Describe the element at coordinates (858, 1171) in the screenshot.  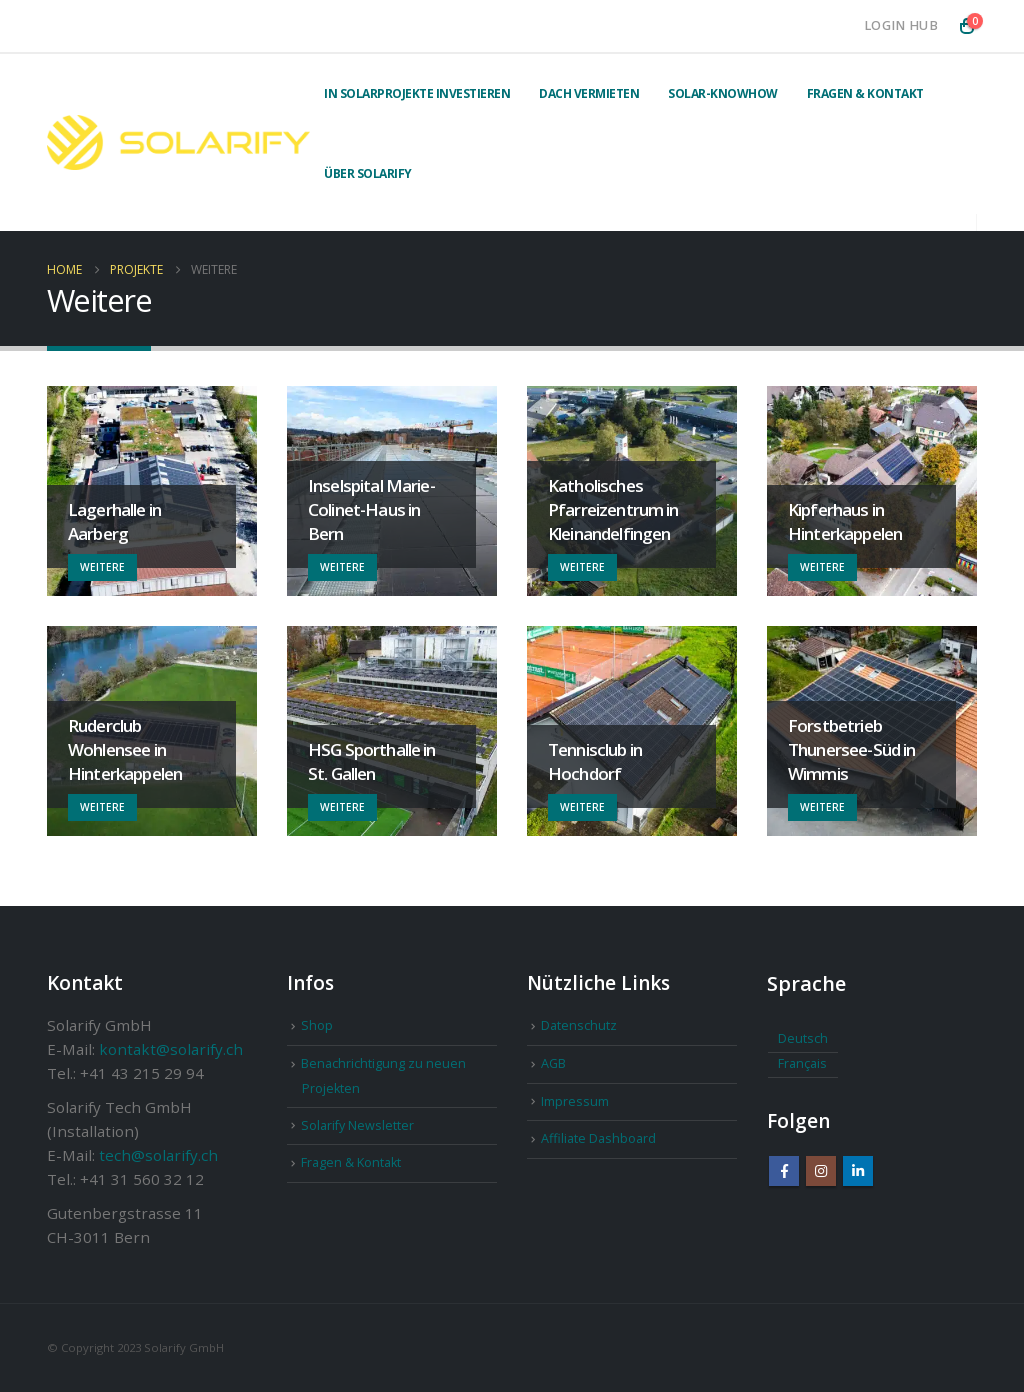
I see `Linkedin` at that location.